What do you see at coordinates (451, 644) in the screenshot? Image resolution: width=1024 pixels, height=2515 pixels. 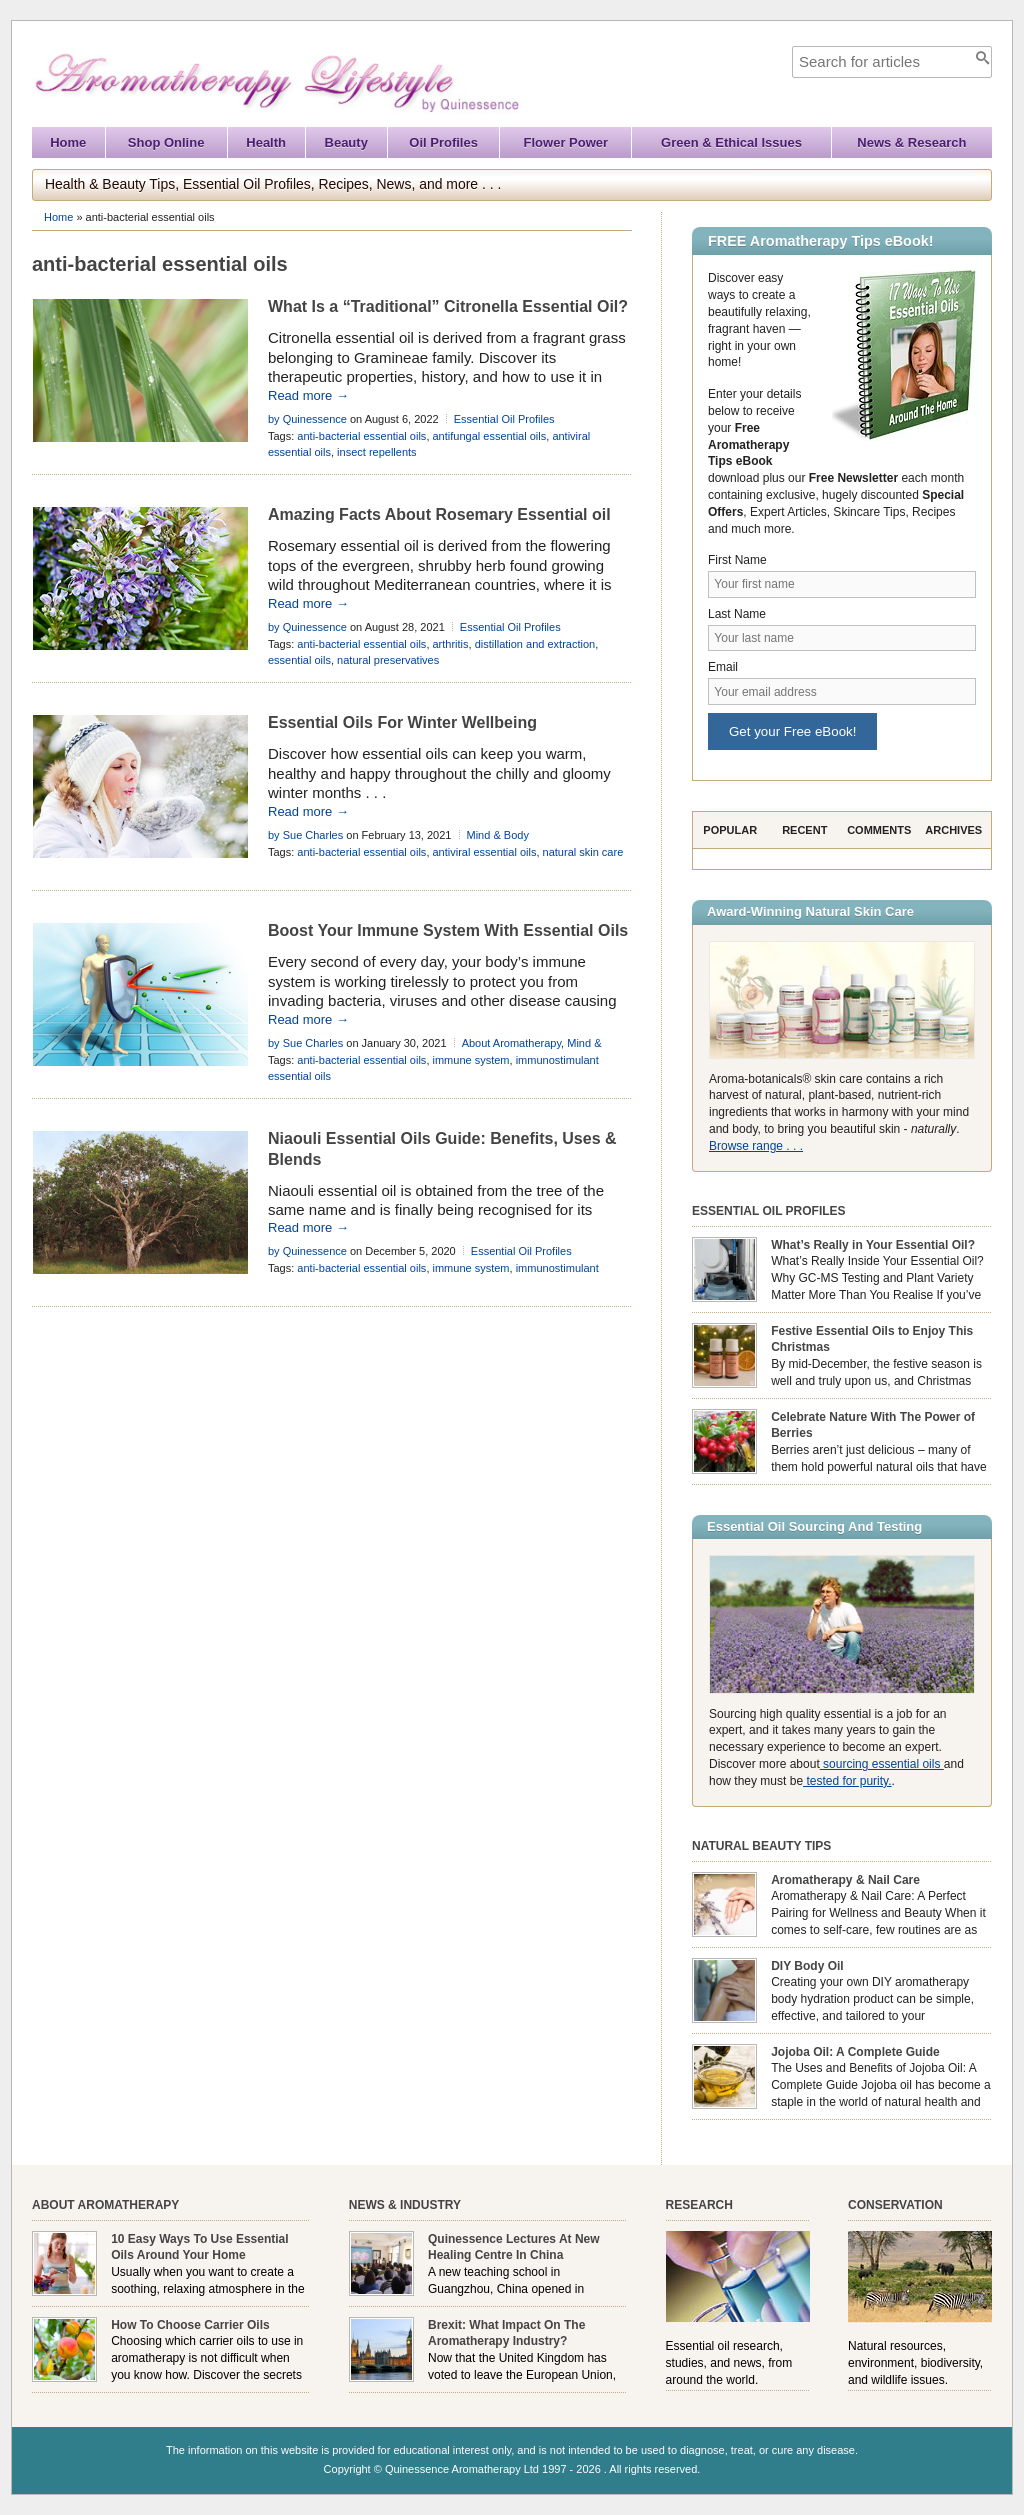 I see `arthritis` at bounding box center [451, 644].